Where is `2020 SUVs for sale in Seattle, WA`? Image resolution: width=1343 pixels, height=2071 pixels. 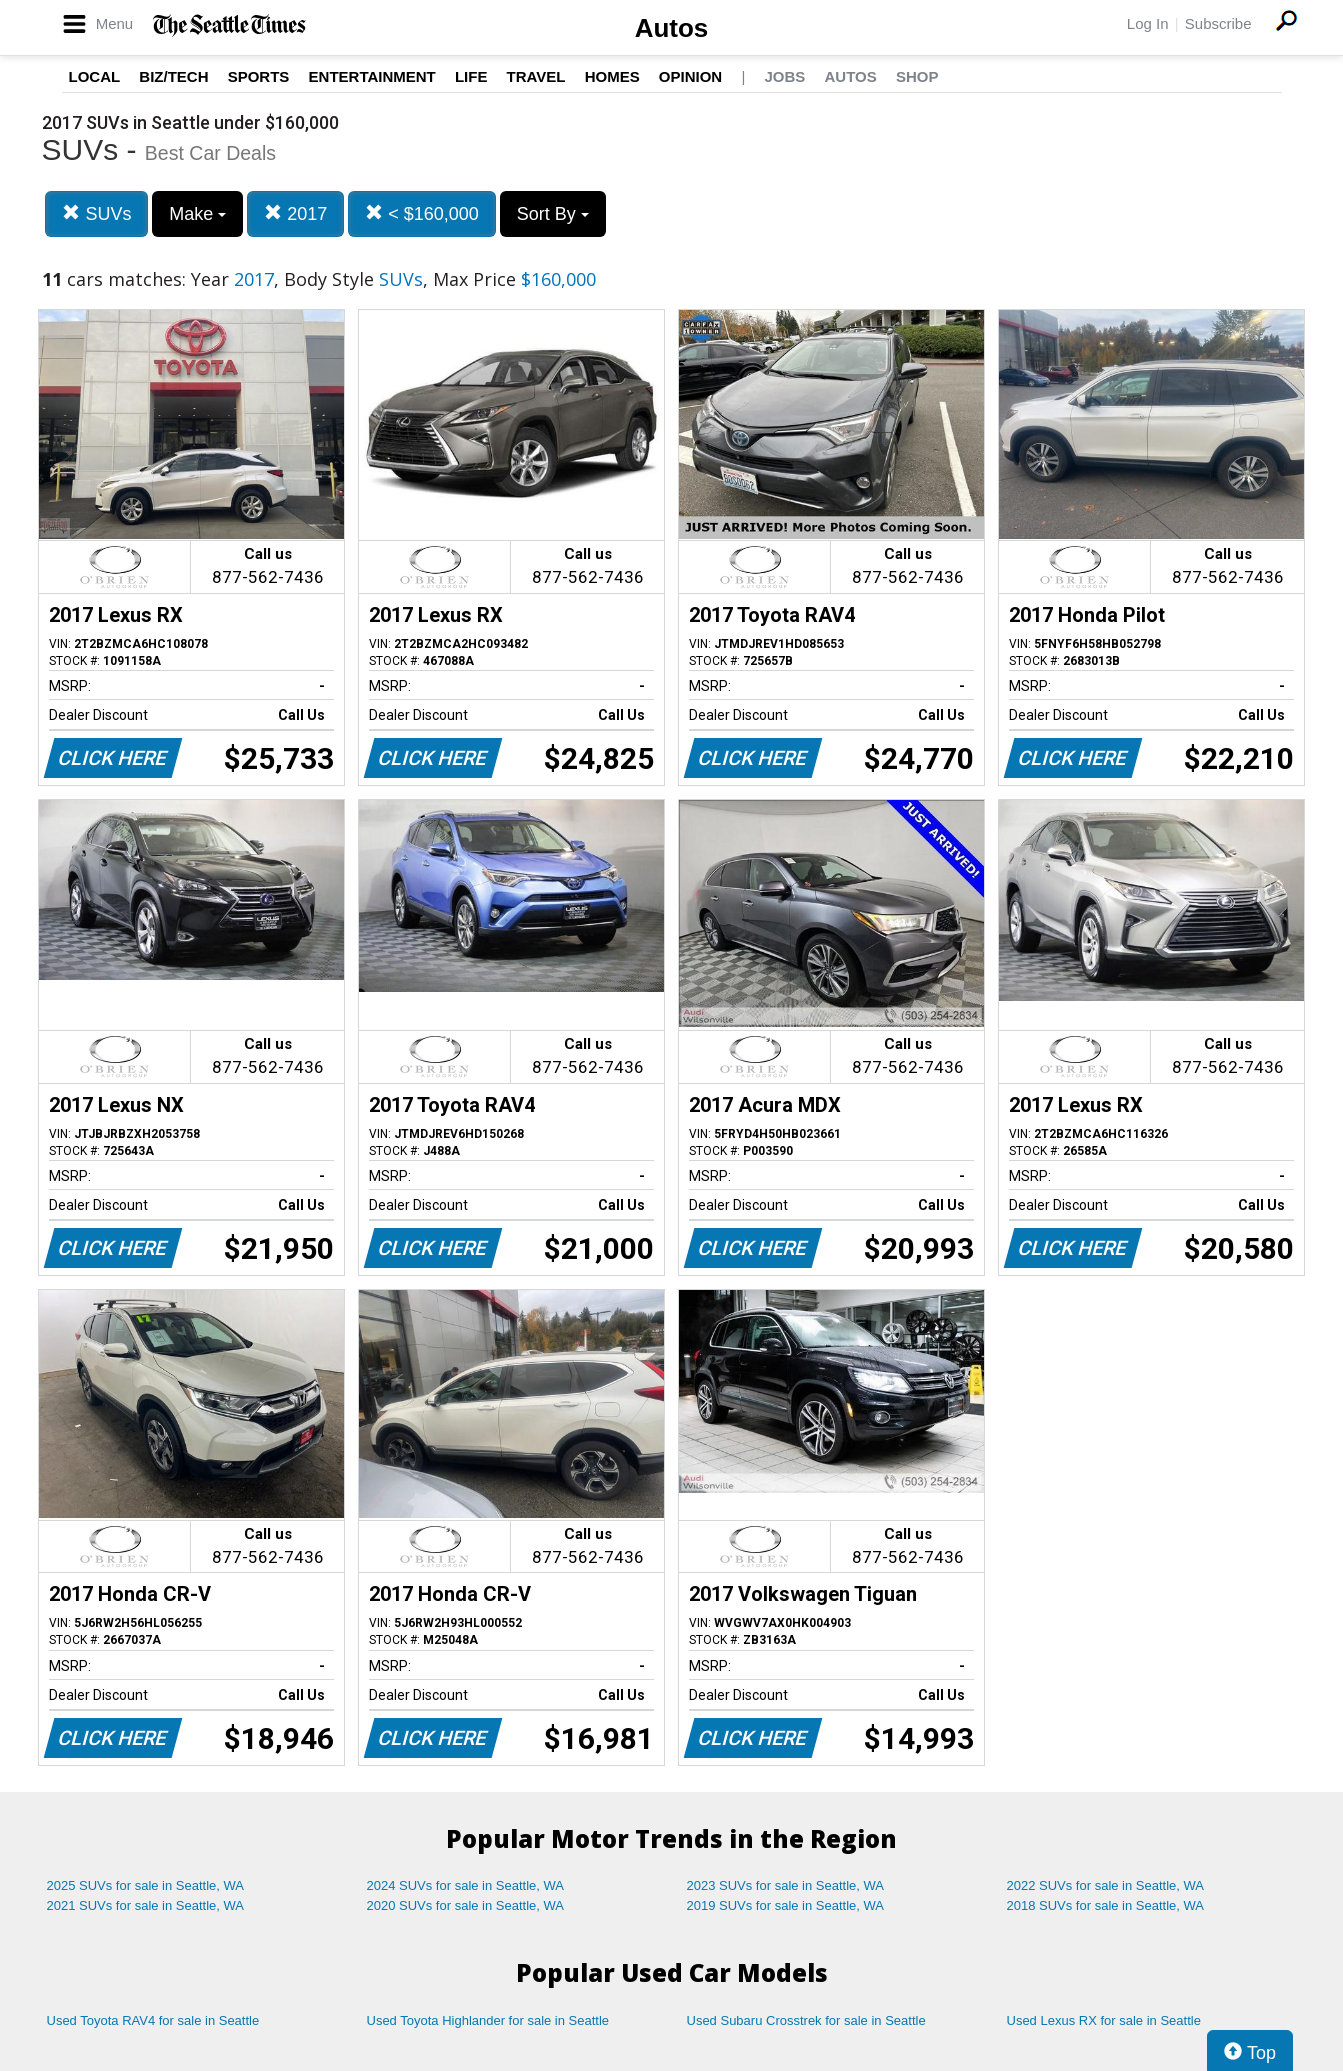
2020 SUVs for sale in Seattle, WA is located at coordinates (466, 1905).